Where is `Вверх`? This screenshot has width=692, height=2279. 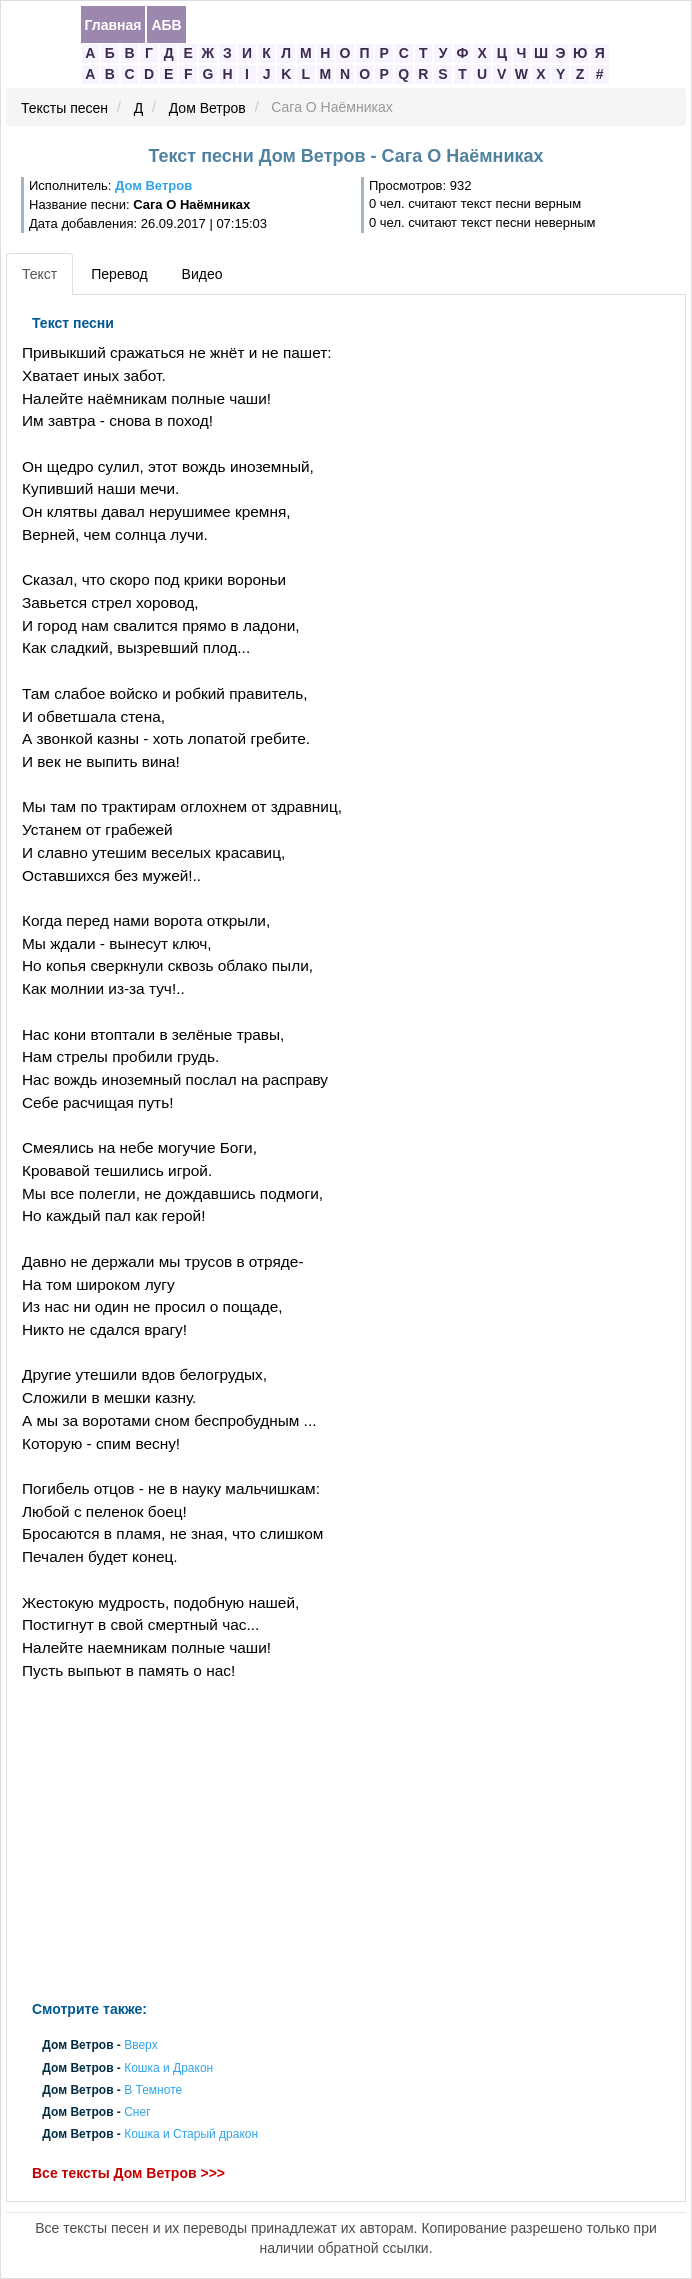
Вверх is located at coordinates (140, 2046).